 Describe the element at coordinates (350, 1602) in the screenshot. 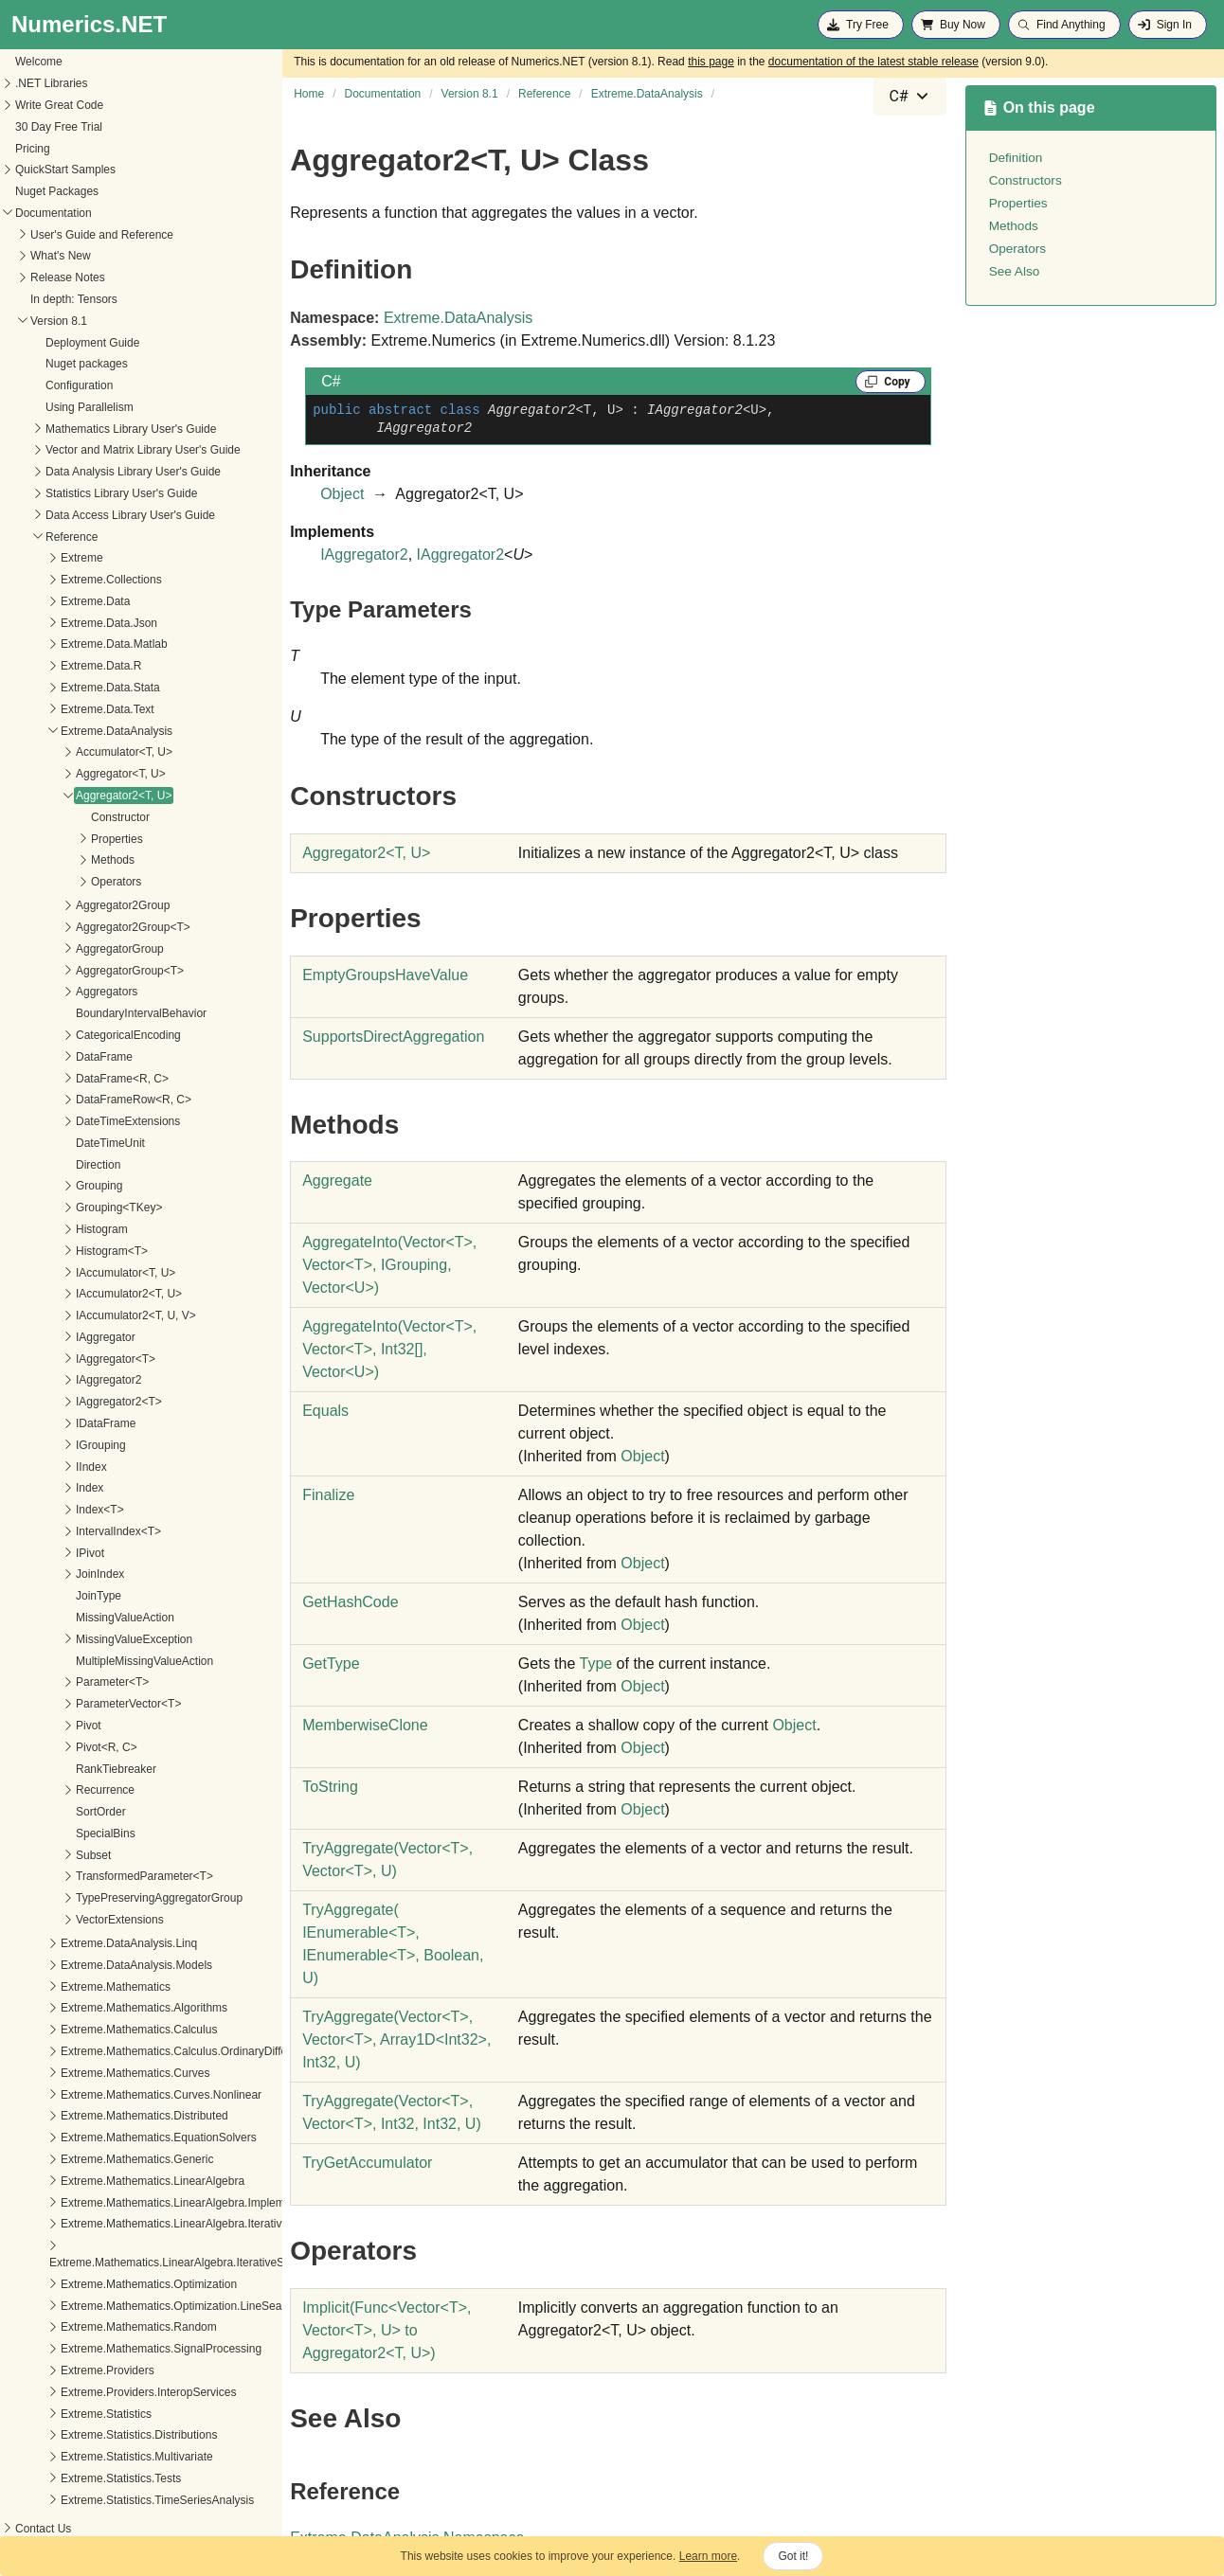

I see `GetHashCode` at that location.